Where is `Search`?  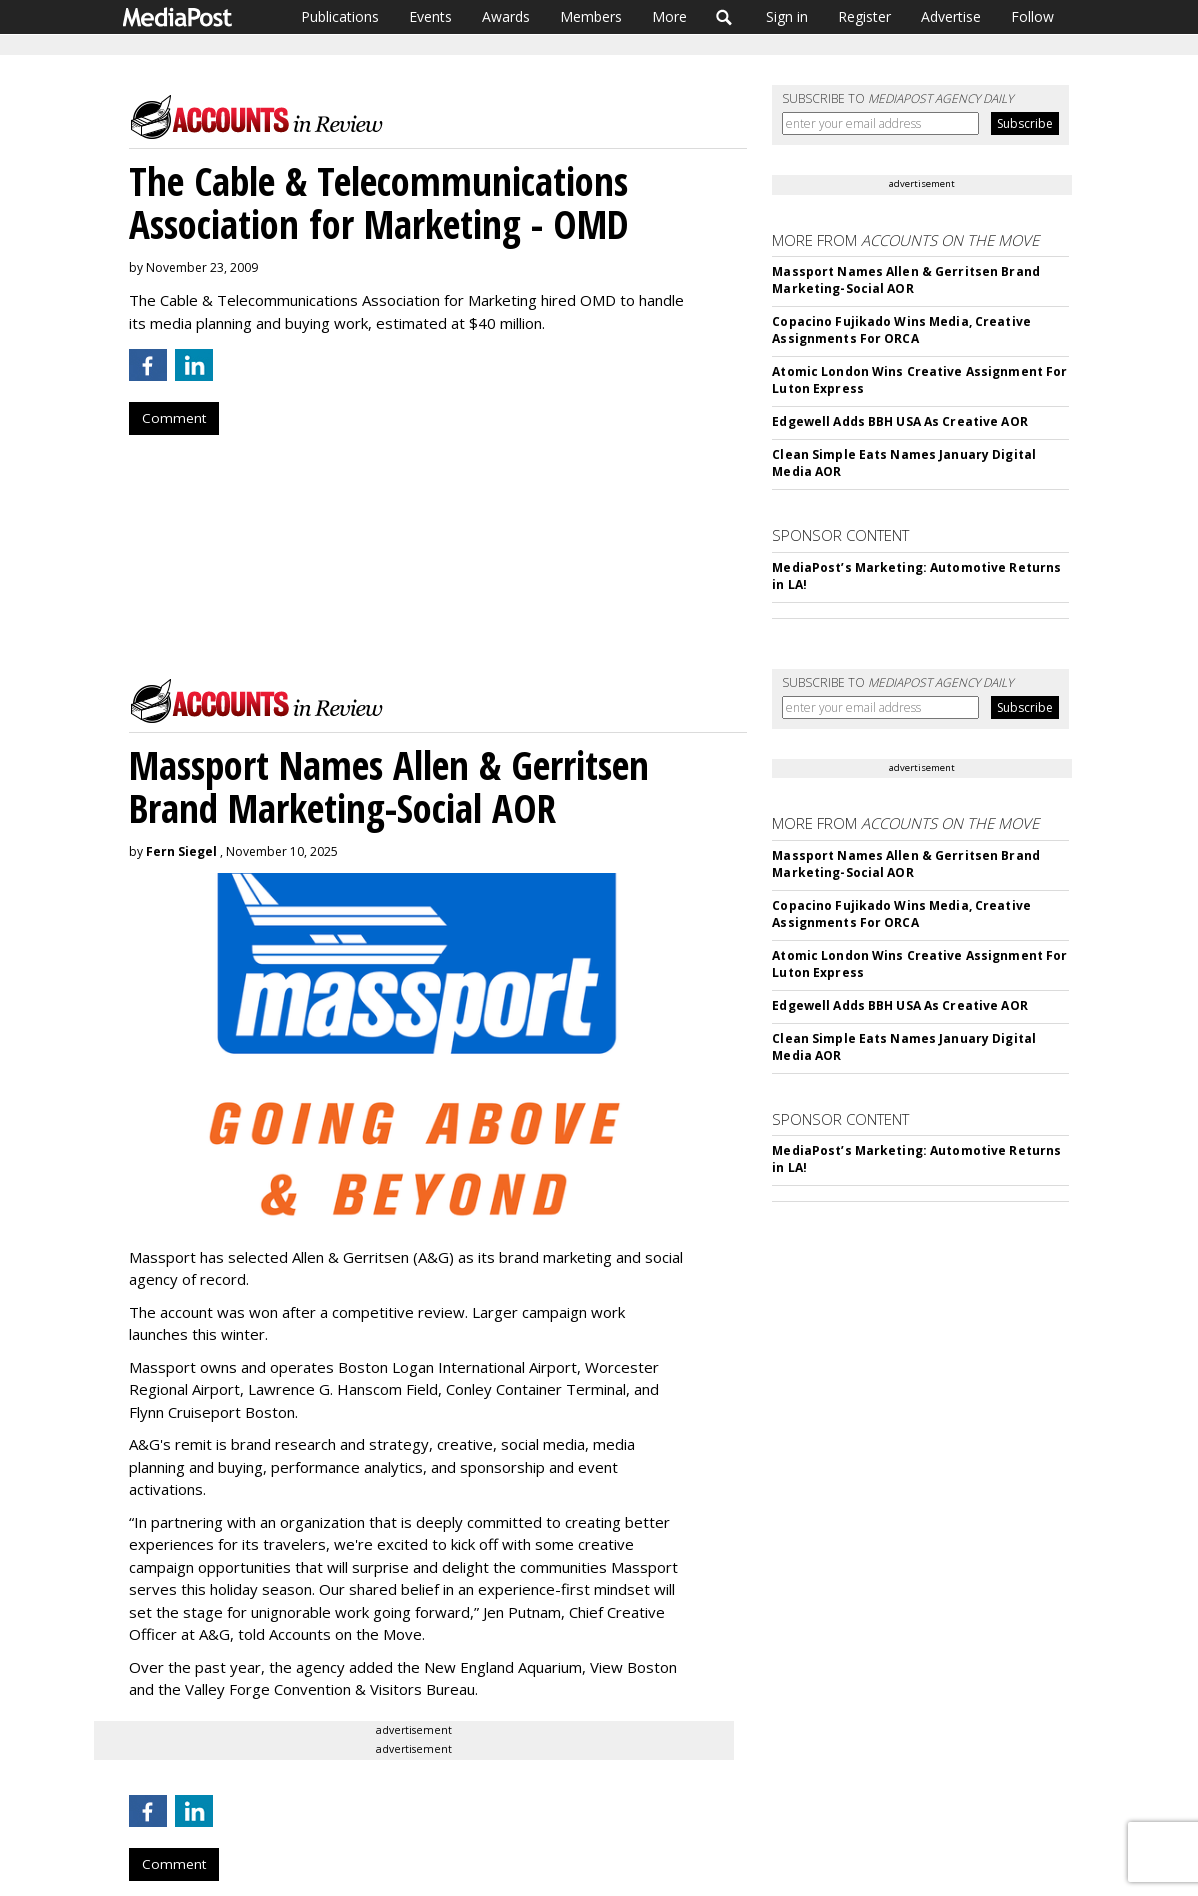
Search is located at coordinates (724, 17).